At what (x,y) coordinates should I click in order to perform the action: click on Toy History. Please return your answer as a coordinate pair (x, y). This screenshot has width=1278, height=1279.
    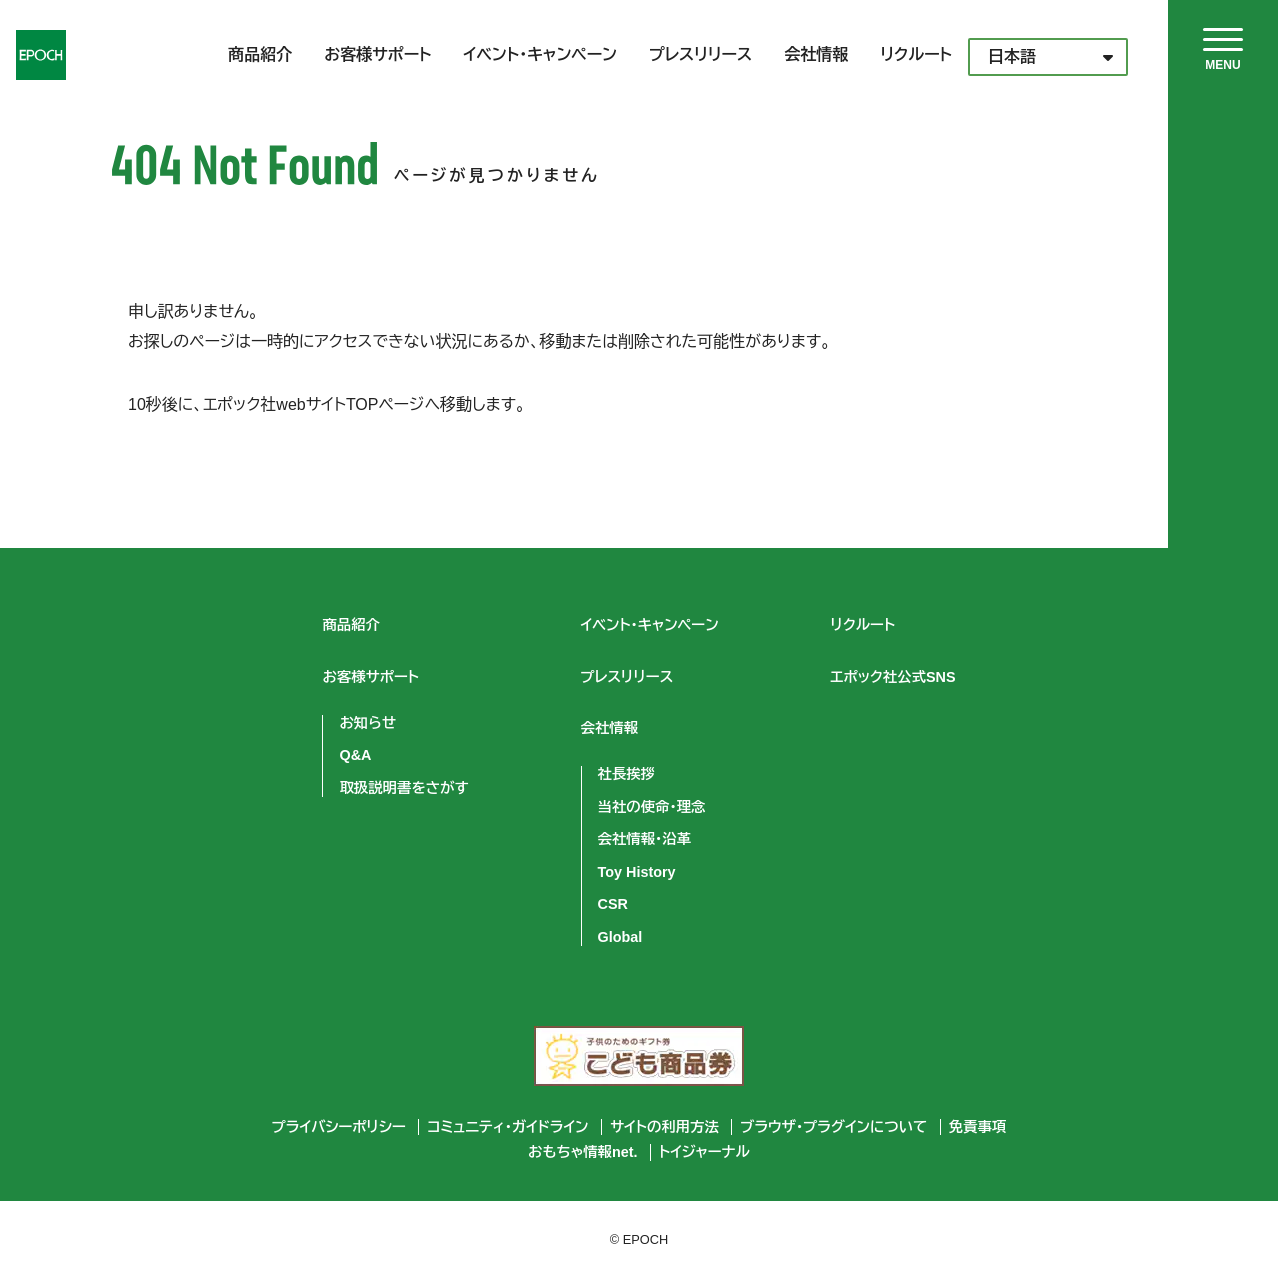
    Looking at the image, I should click on (637, 872).